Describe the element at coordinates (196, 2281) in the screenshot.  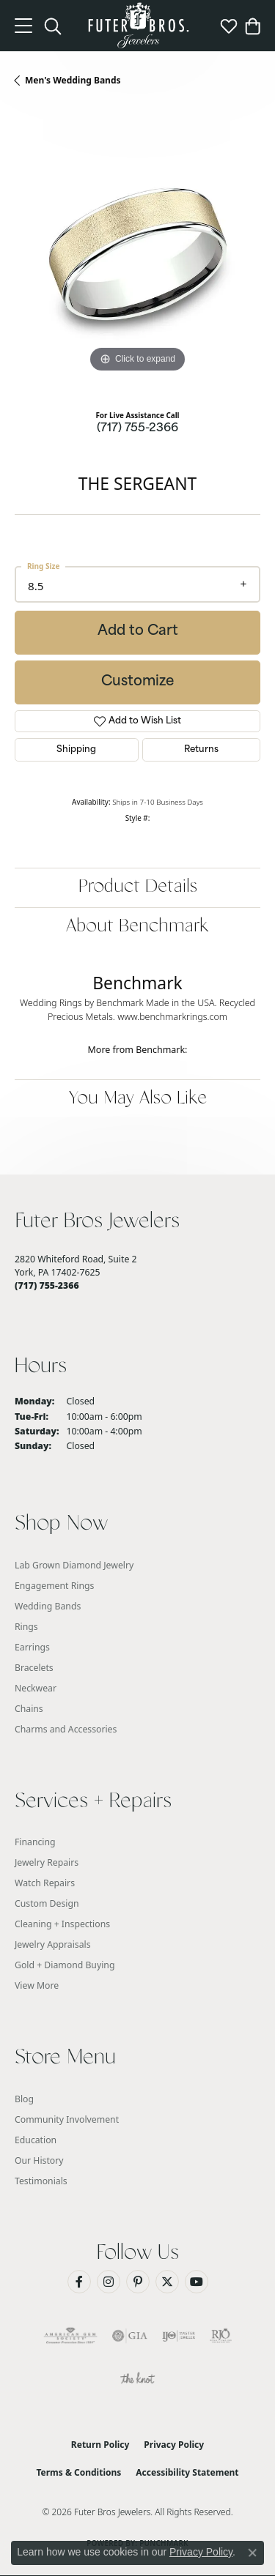
I see `[Watch us on YouTube (opens in new tab)]` at that location.